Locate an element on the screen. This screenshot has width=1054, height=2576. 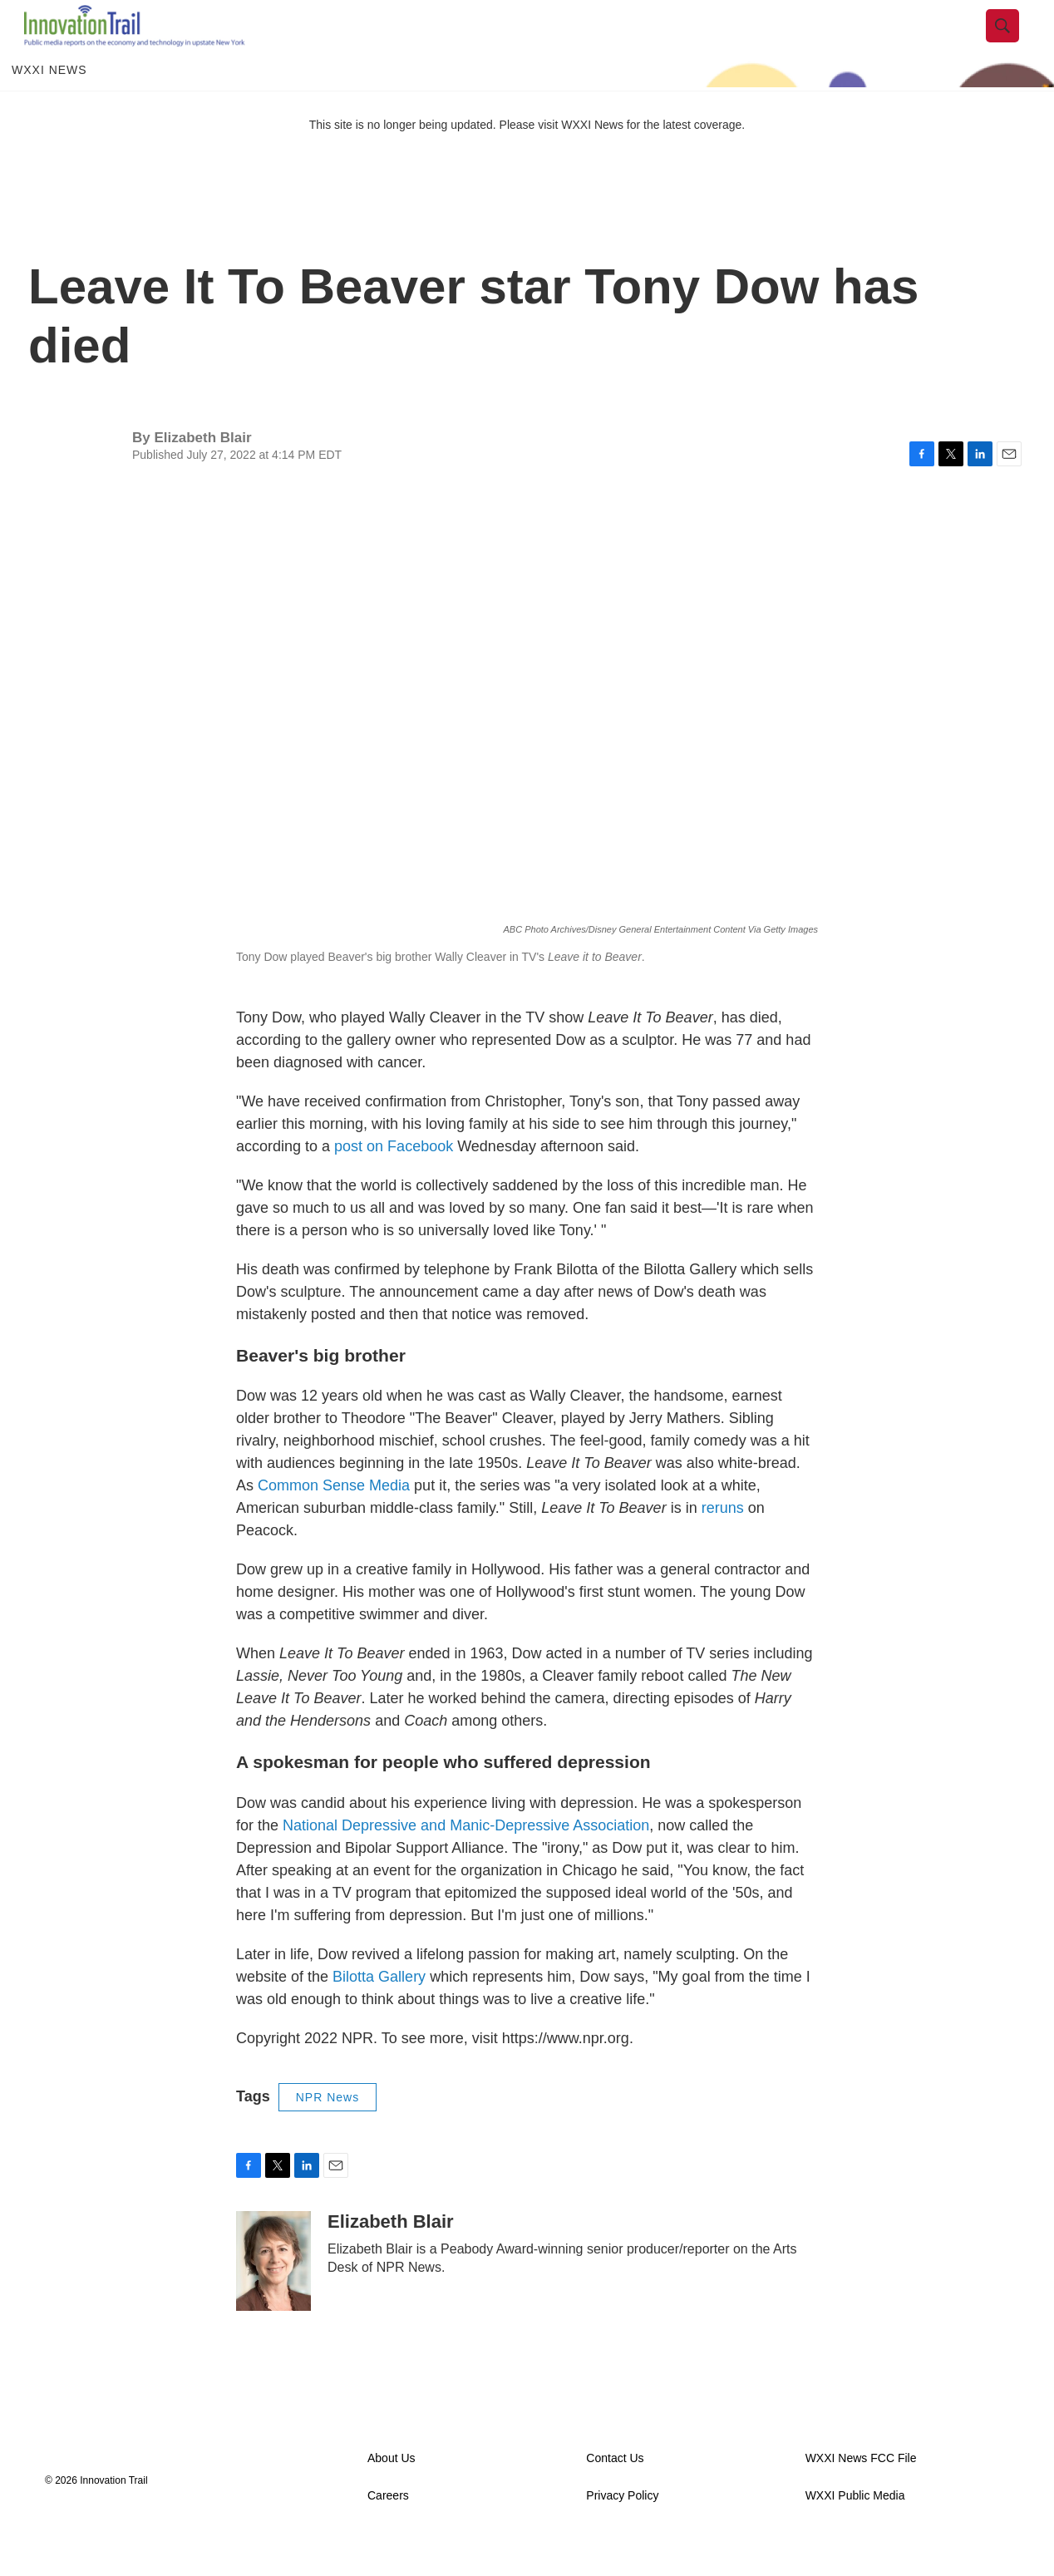
WXXI News FCC File is located at coordinates (861, 2495).